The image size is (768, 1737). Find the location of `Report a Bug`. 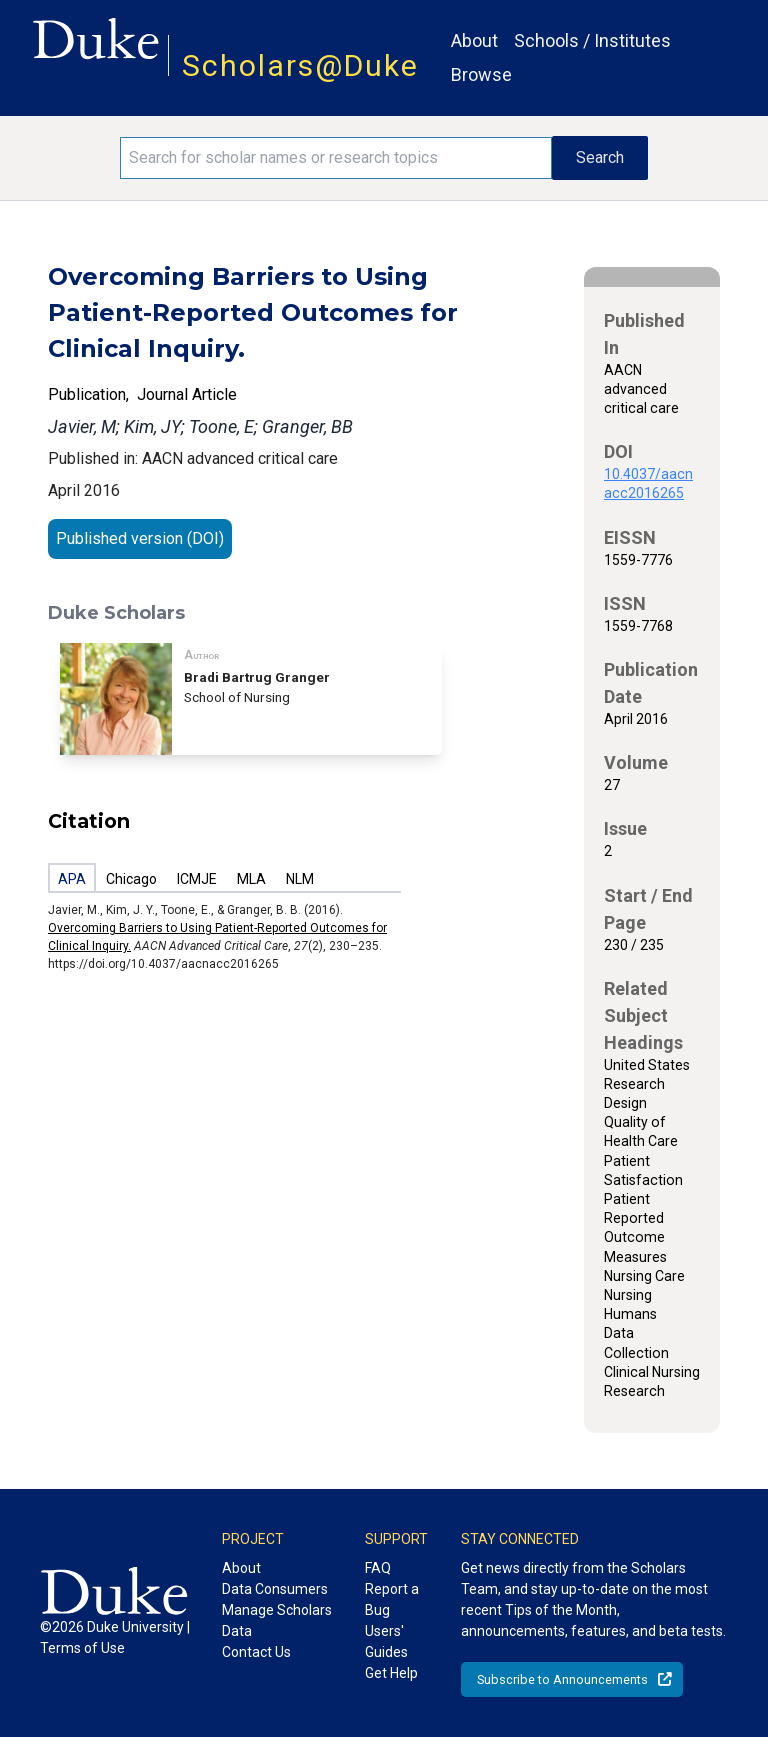

Report a Bug is located at coordinates (392, 1599).